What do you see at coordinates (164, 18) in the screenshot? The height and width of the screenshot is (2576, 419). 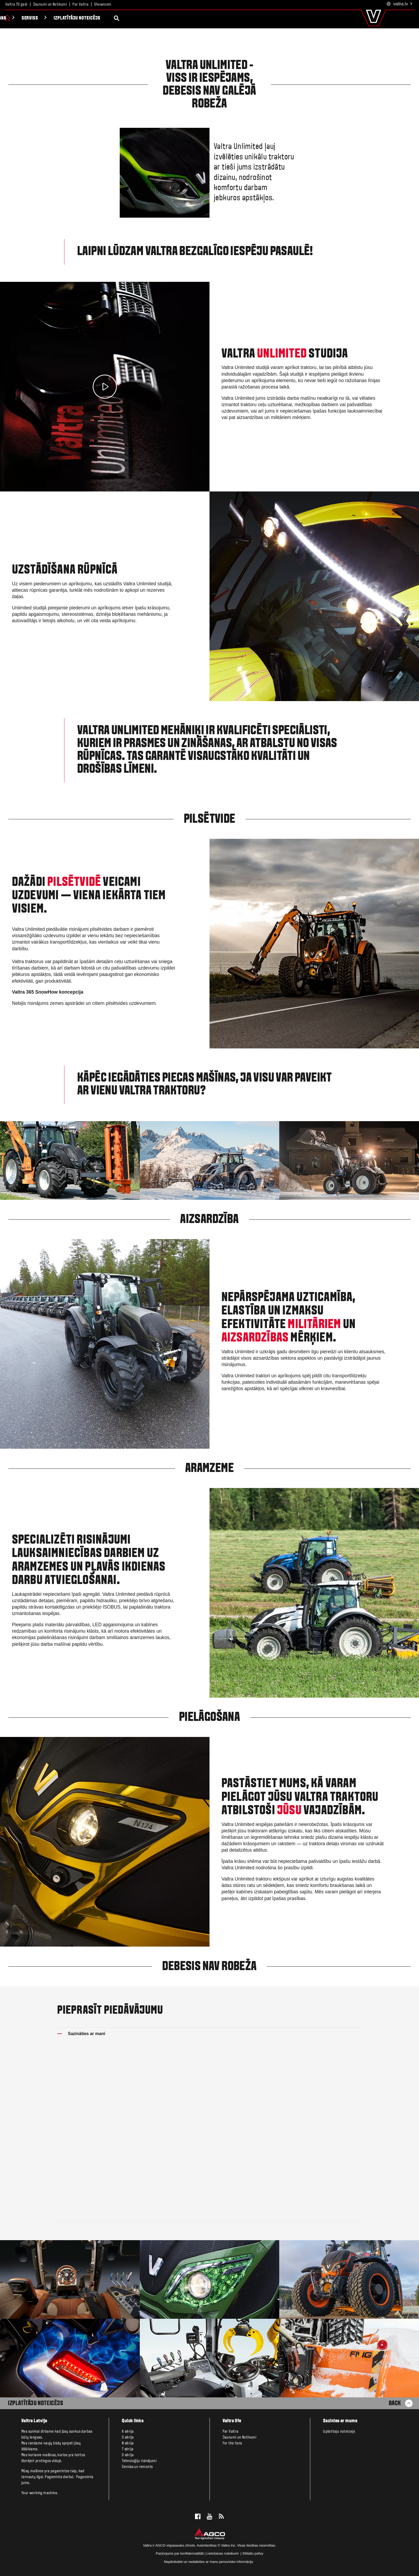 I see `Izplatītāju noteicējs` at bounding box center [164, 18].